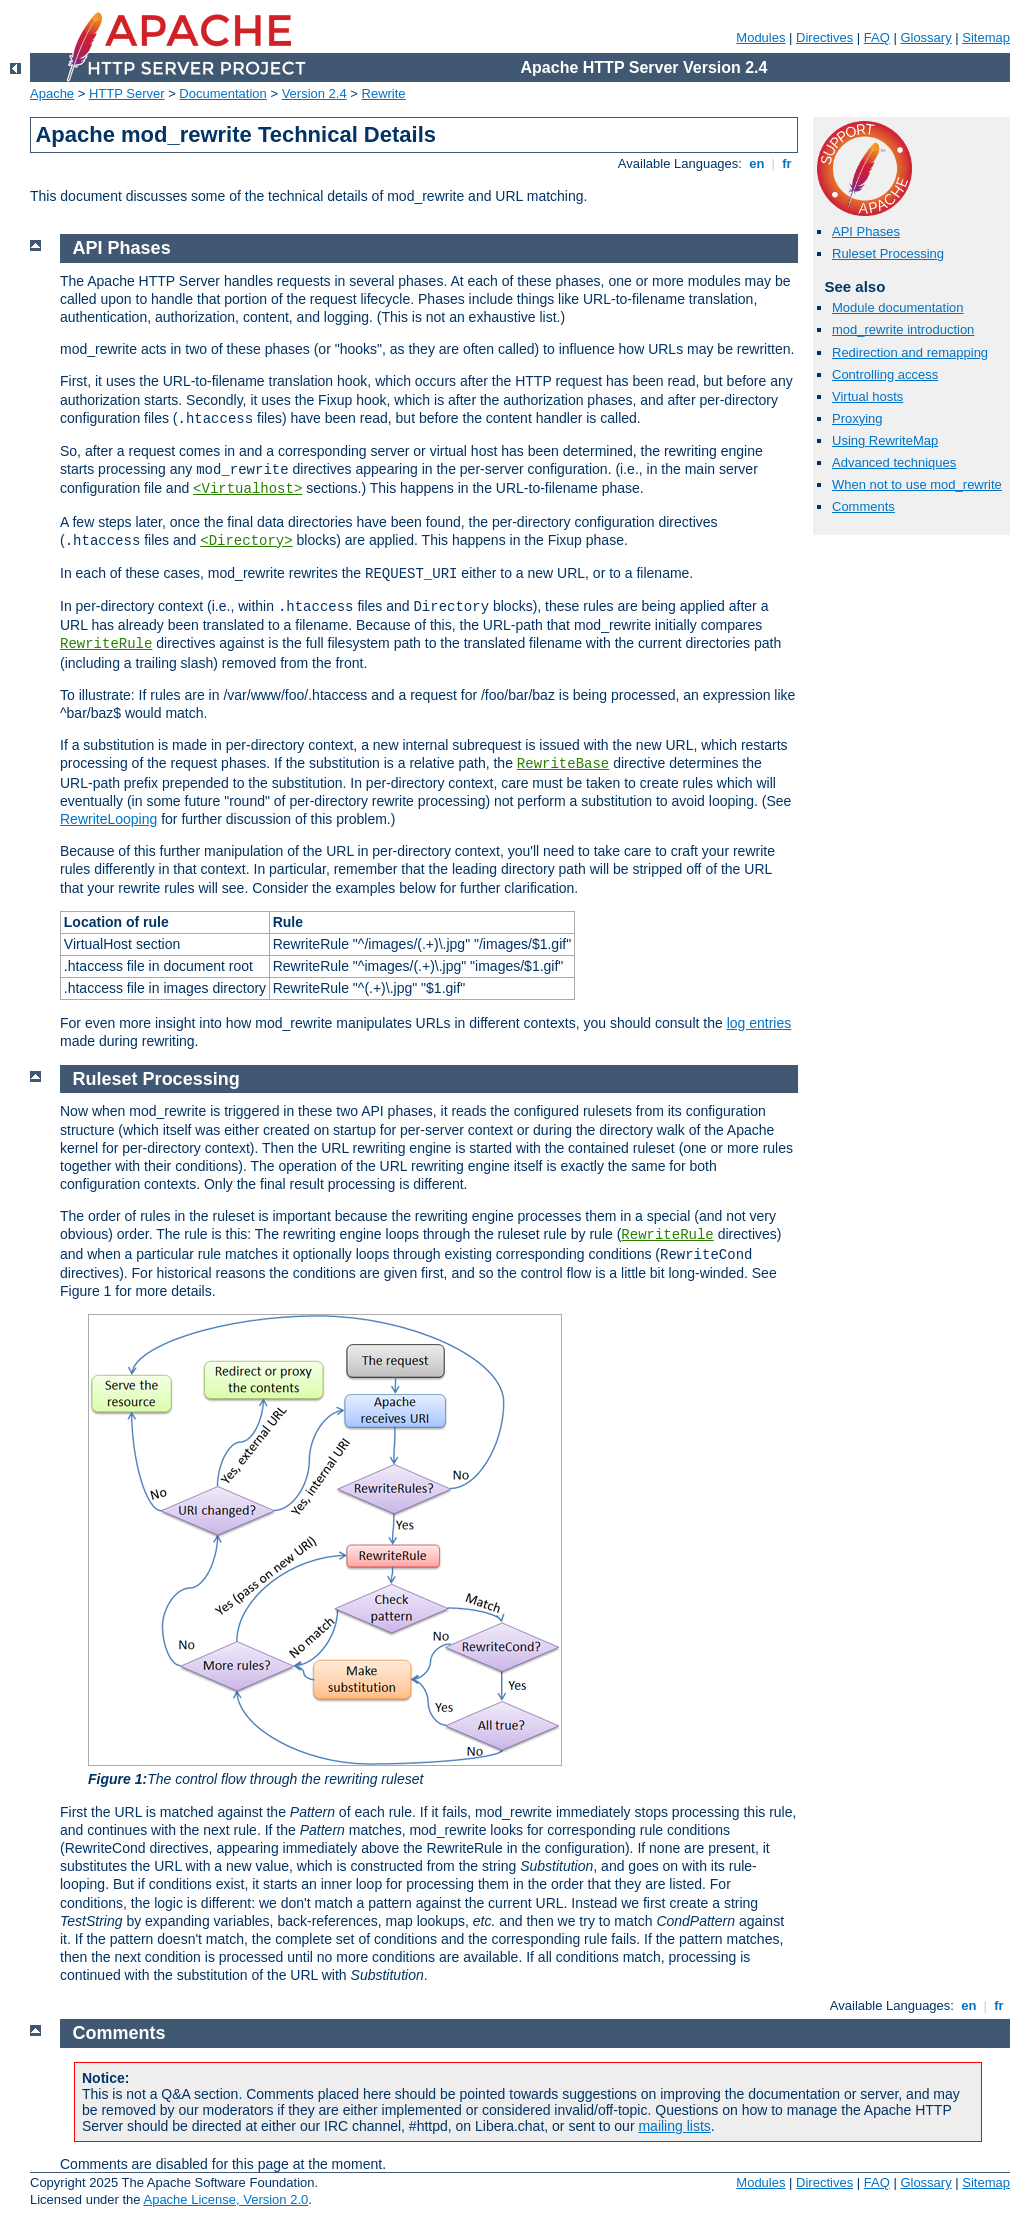  I want to click on RewriteLooping, so click(108, 819).